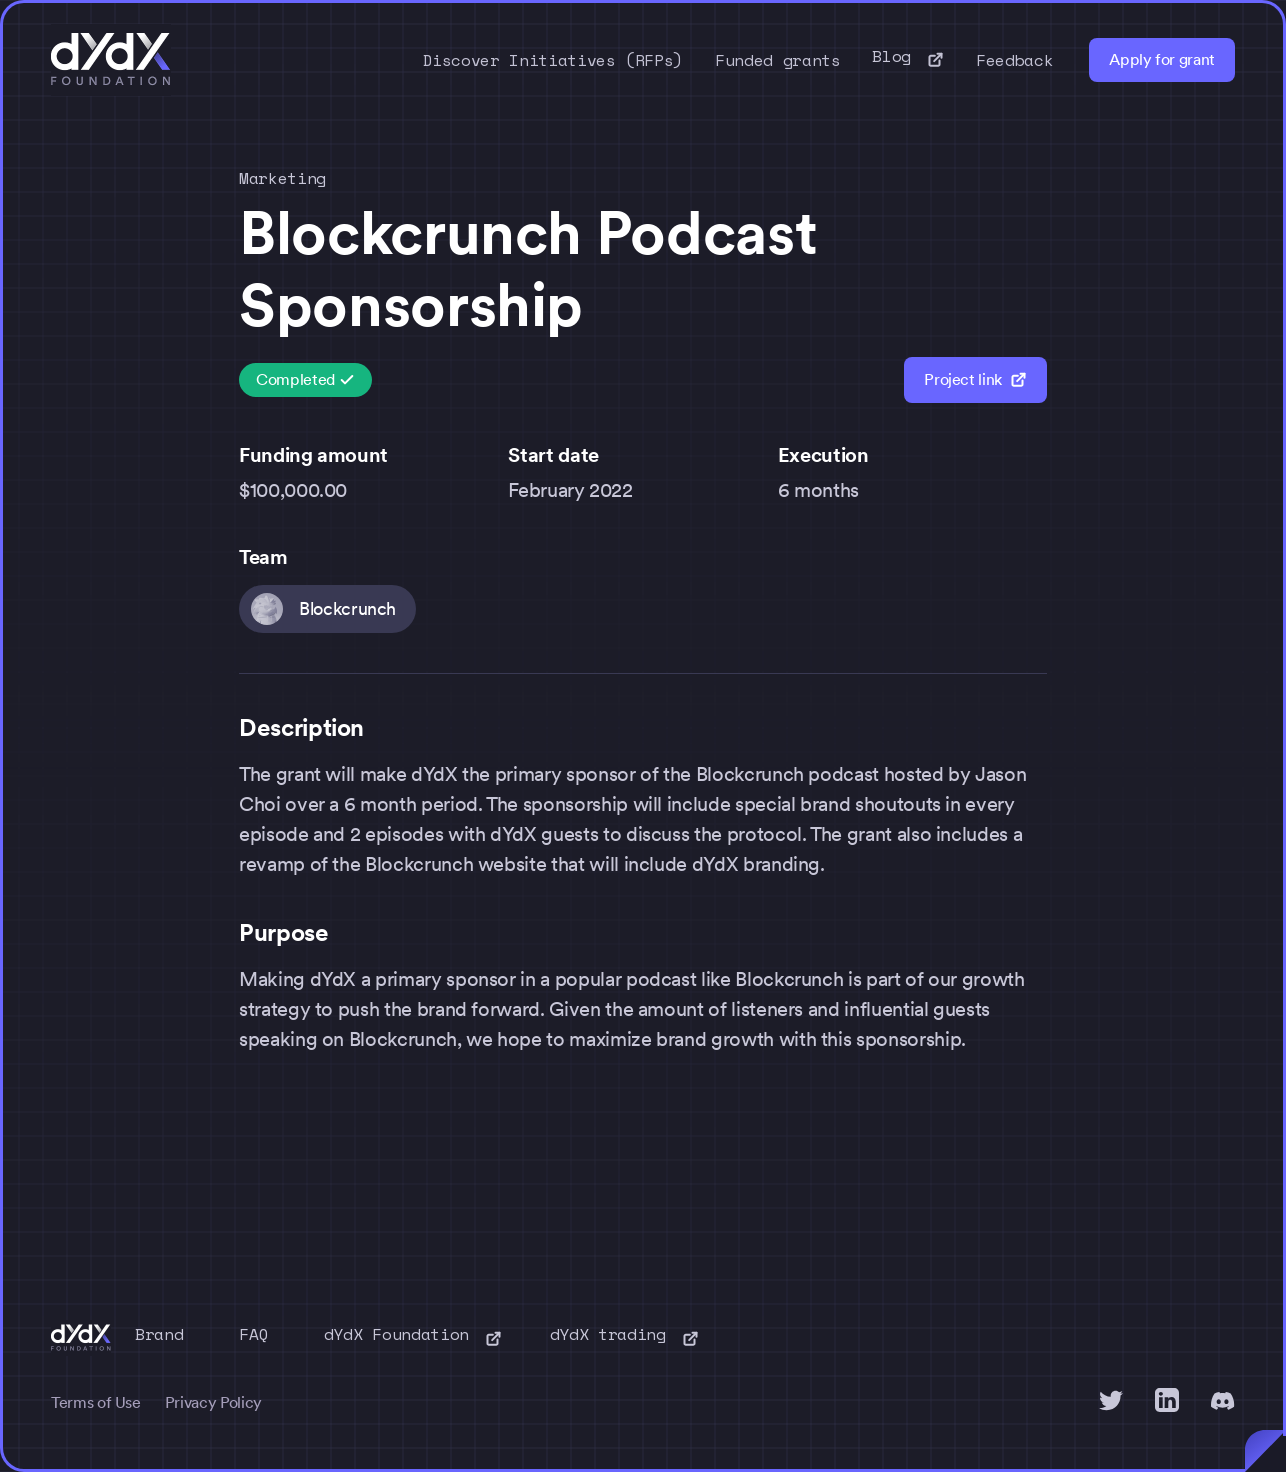 The width and height of the screenshot is (1286, 1472). I want to click on Discover Initiatives (RFPs), so click(553, 60).